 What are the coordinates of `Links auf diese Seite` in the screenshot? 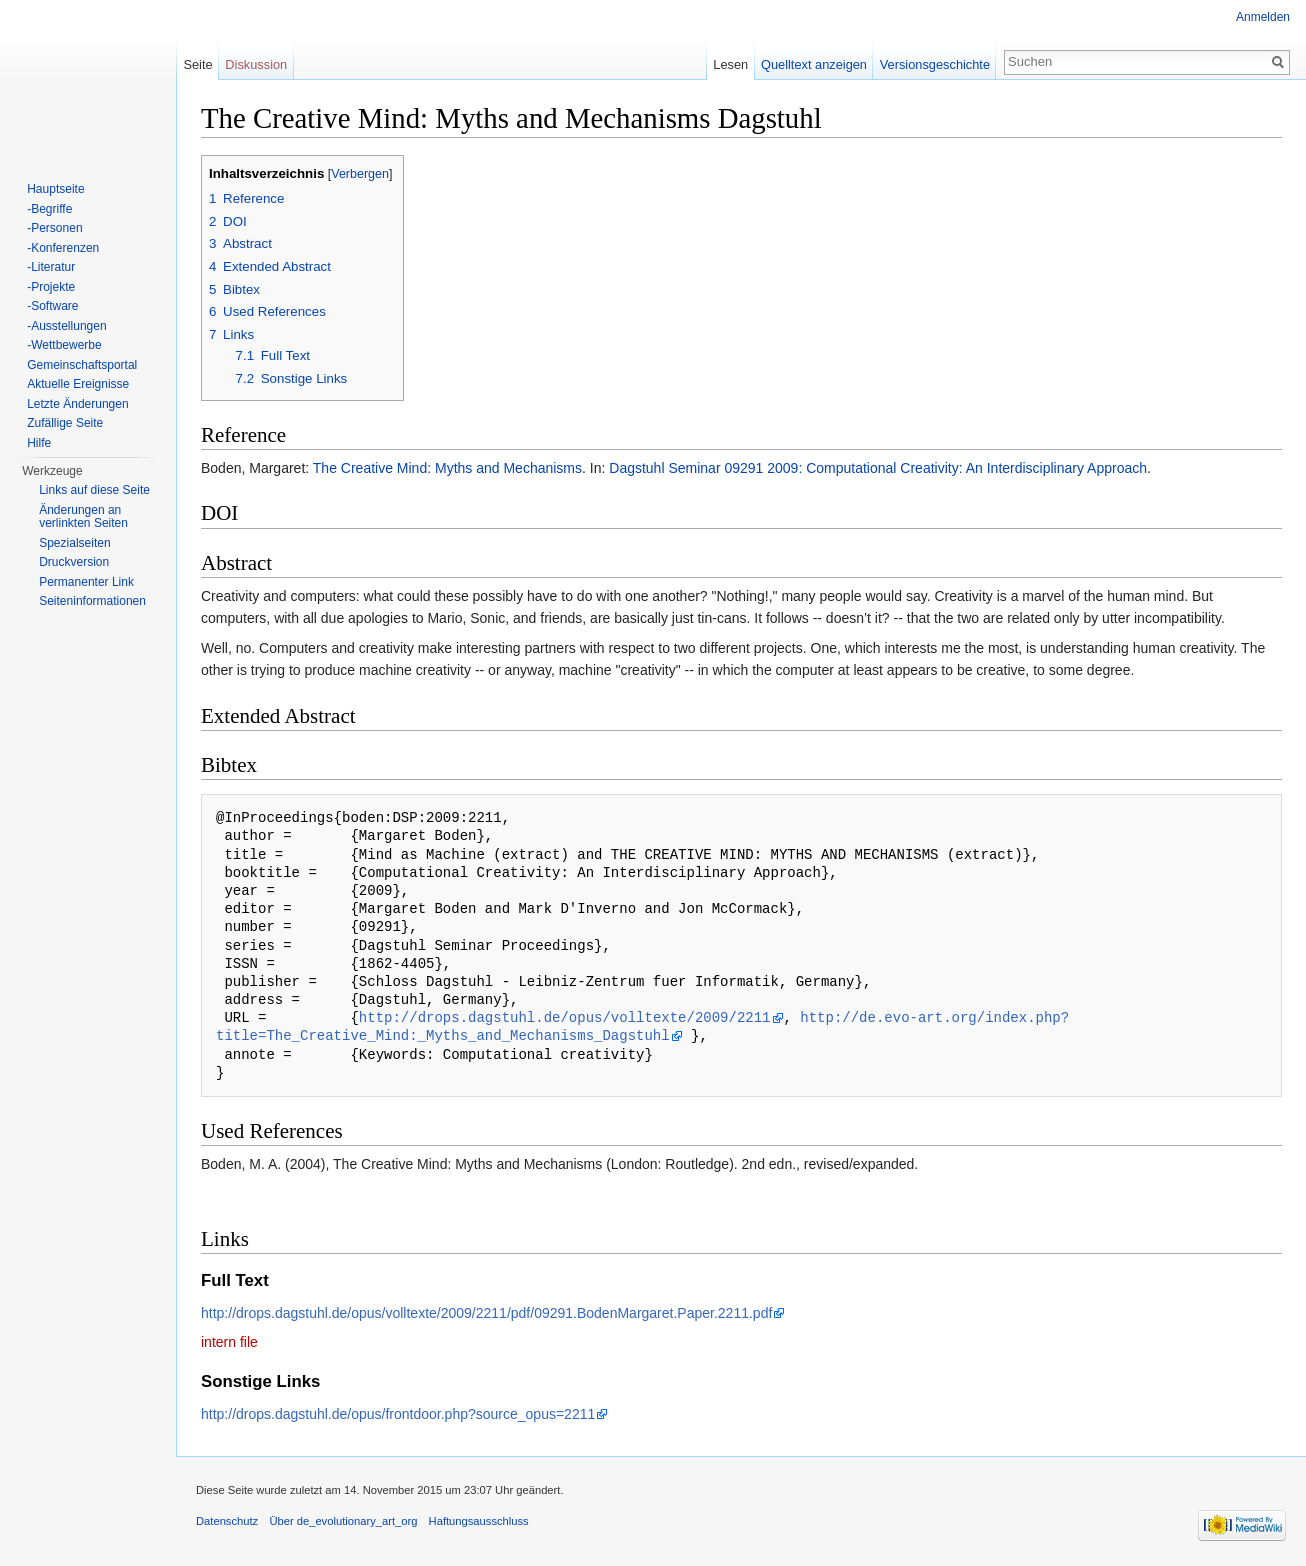 It's located at (94, 490).